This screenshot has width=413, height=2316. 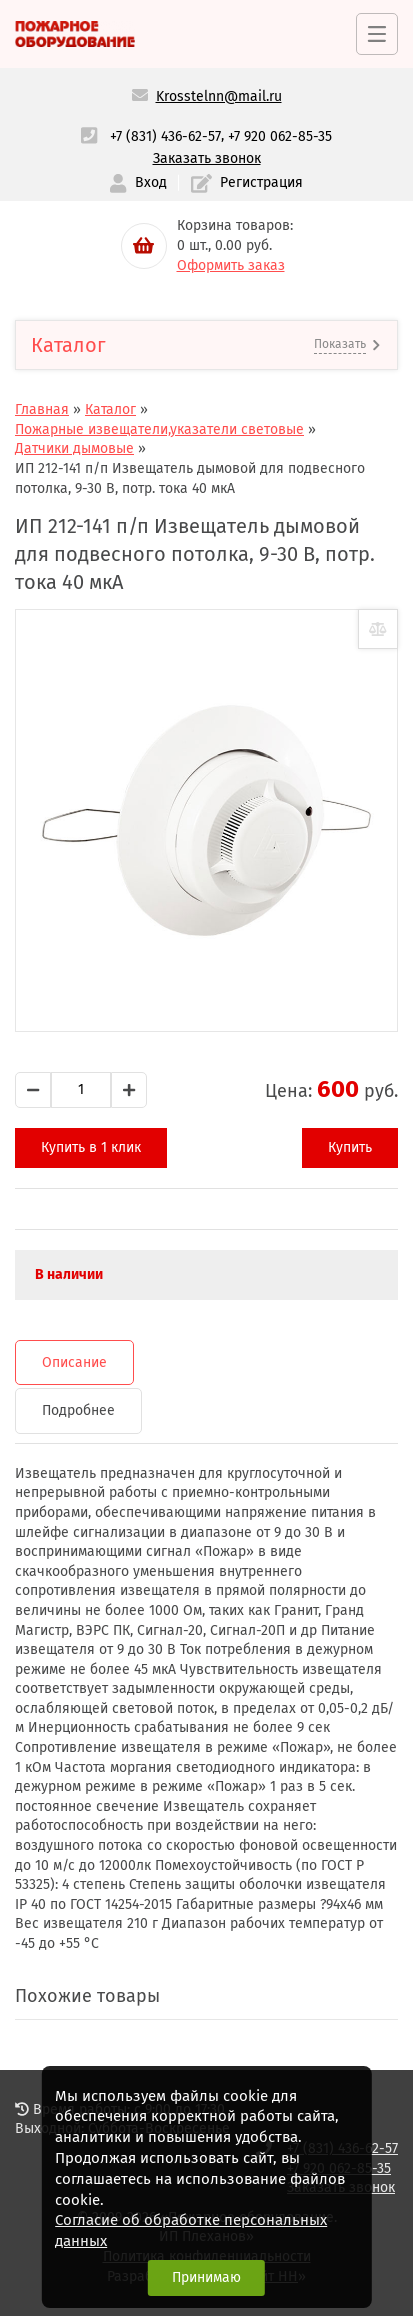 What do you see at coordinates (231, 265) in the screenshot?
I see `Оформить заказ` at bounding box center [231, 265].